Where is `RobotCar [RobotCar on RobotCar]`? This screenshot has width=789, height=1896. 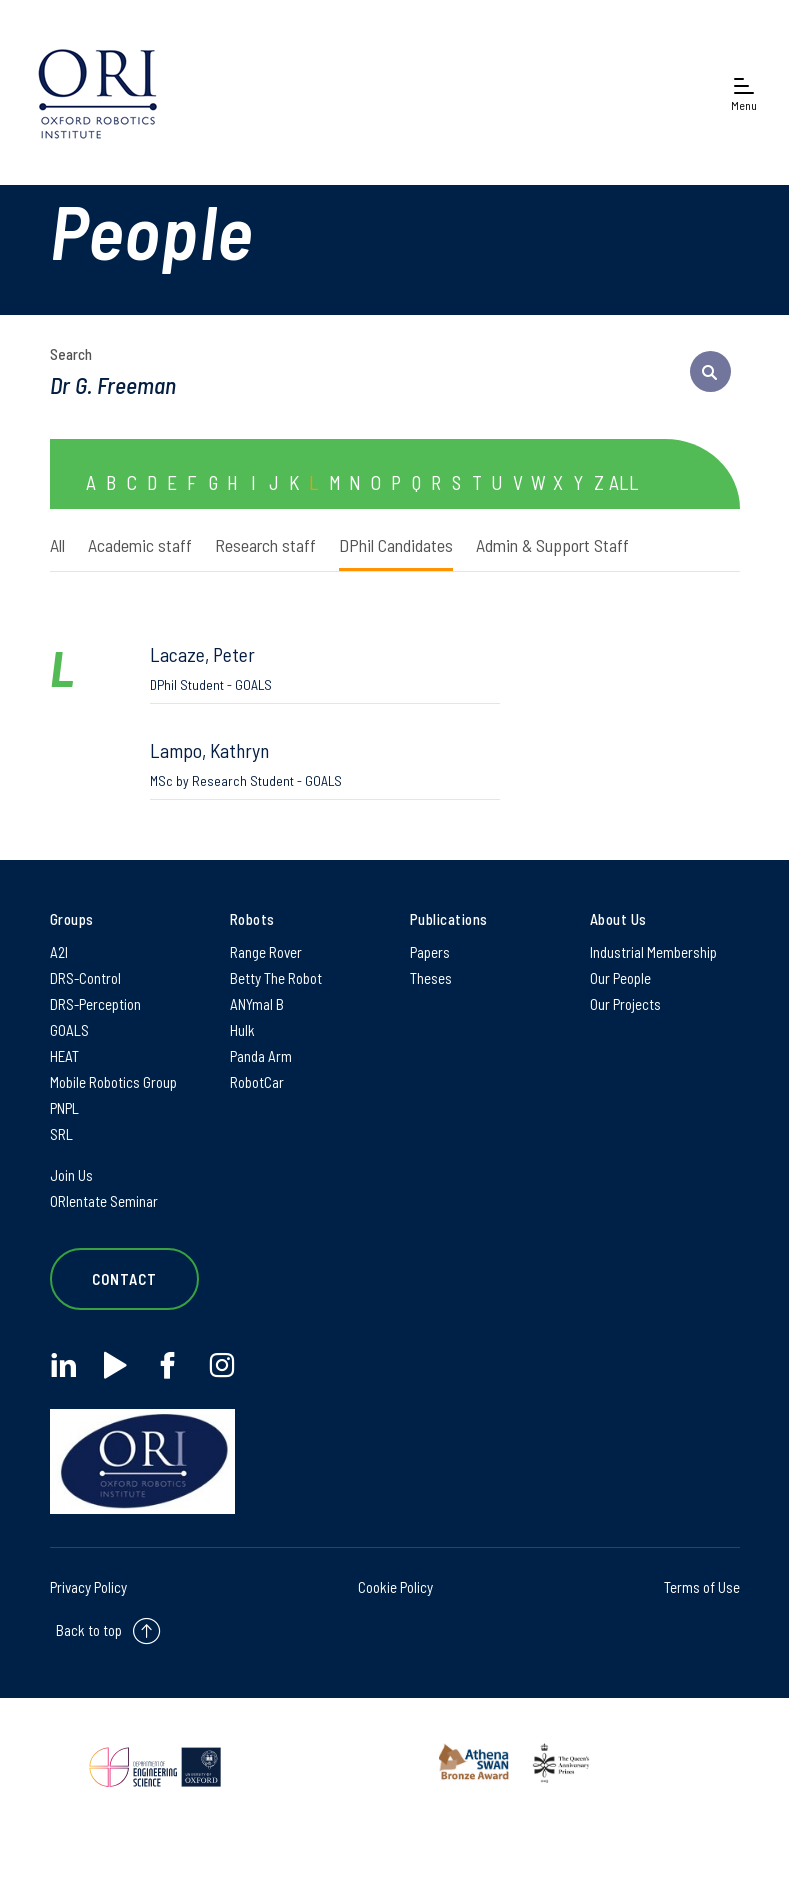
RobotCar [RobotCar on RobotCar] is located at coordinates (257, 1082).